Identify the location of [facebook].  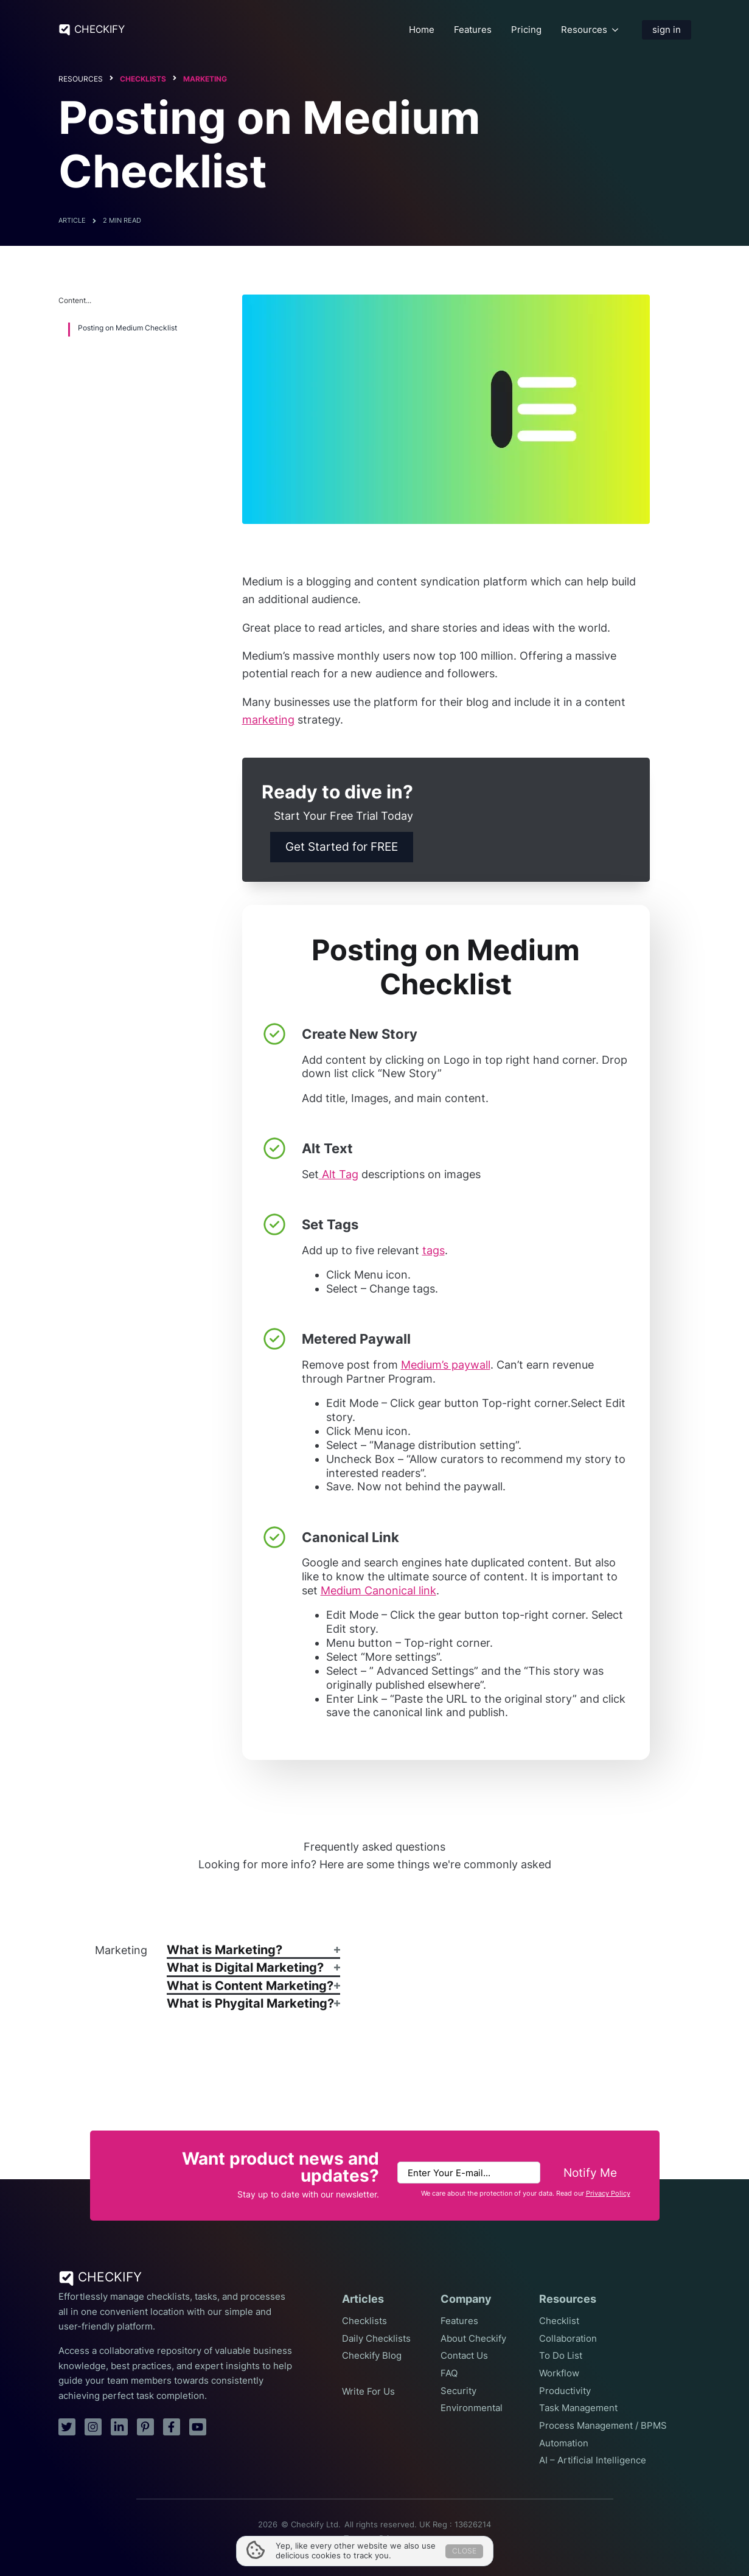
(171, 2426).